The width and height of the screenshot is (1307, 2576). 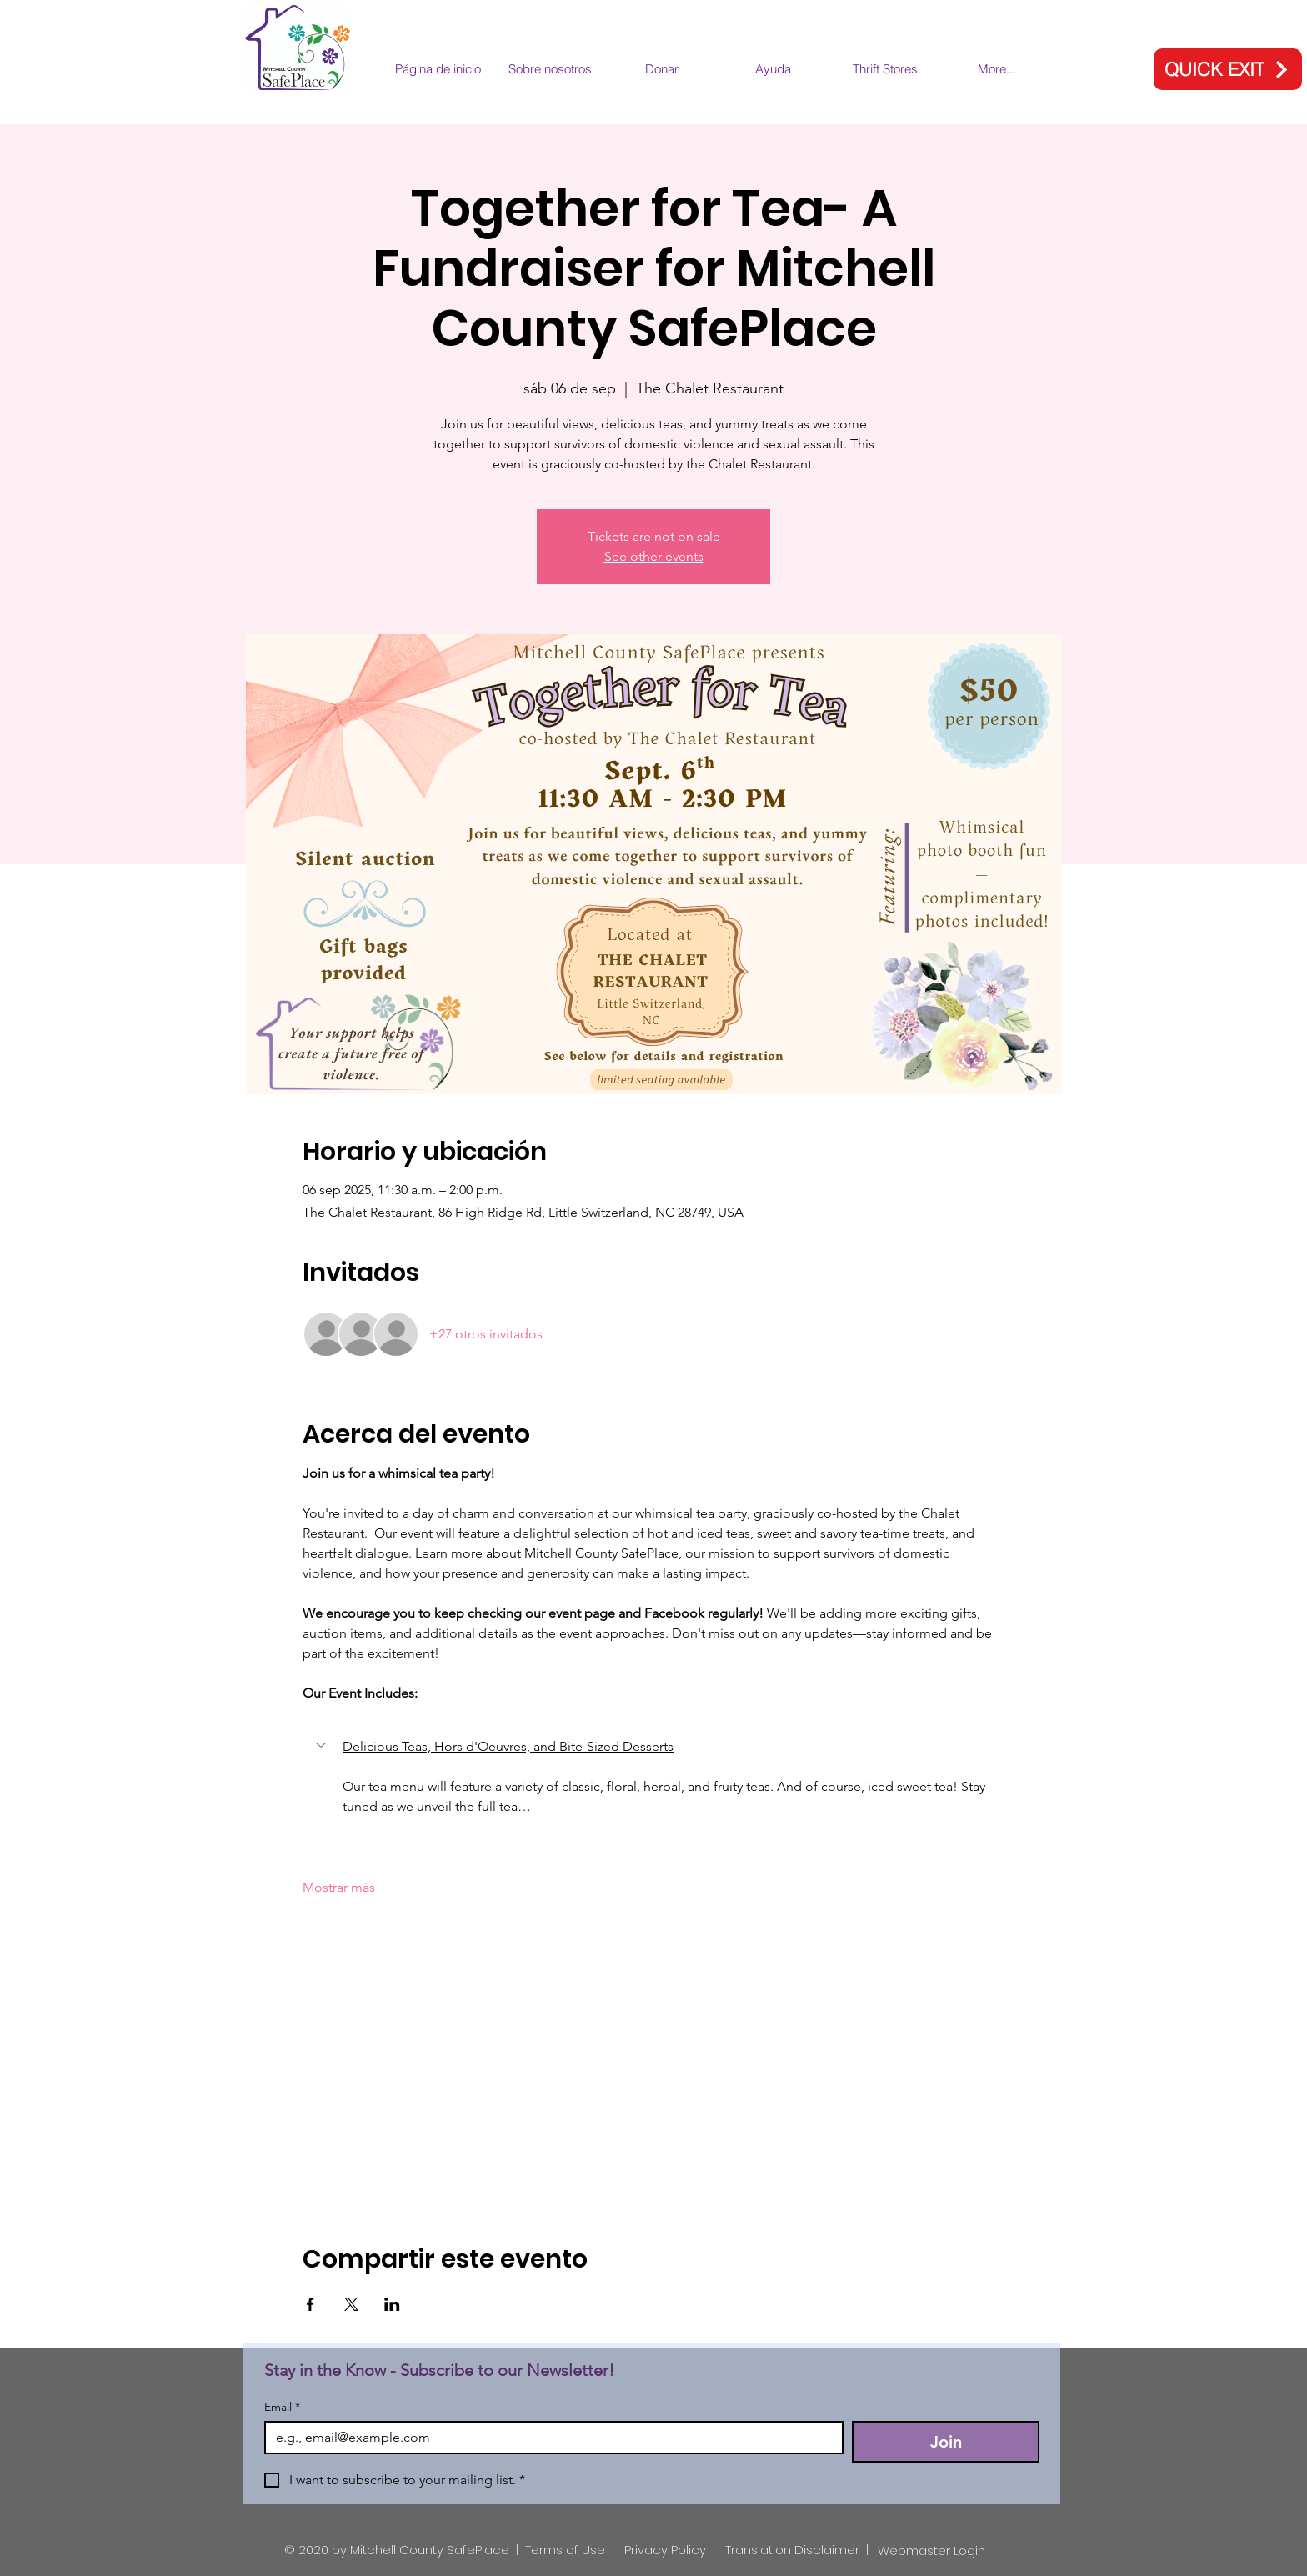 I want to click on [Compartir evento en Facebook], so click(x=310, y=2304).